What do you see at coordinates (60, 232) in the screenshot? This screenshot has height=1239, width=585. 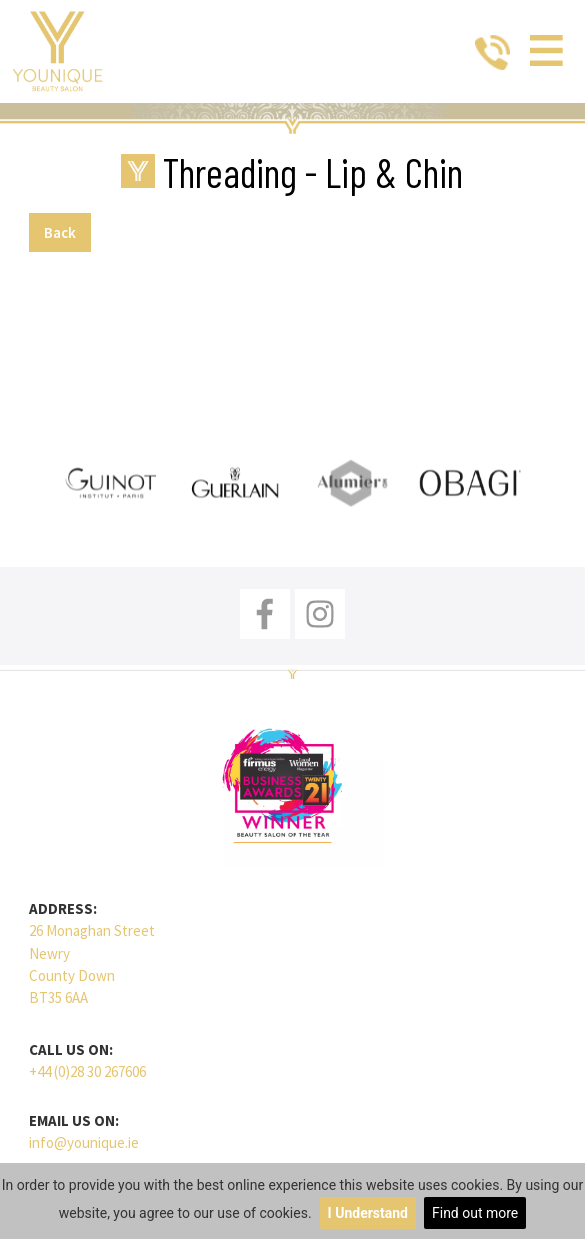 I see `Back` at bounding box center [60, 232].